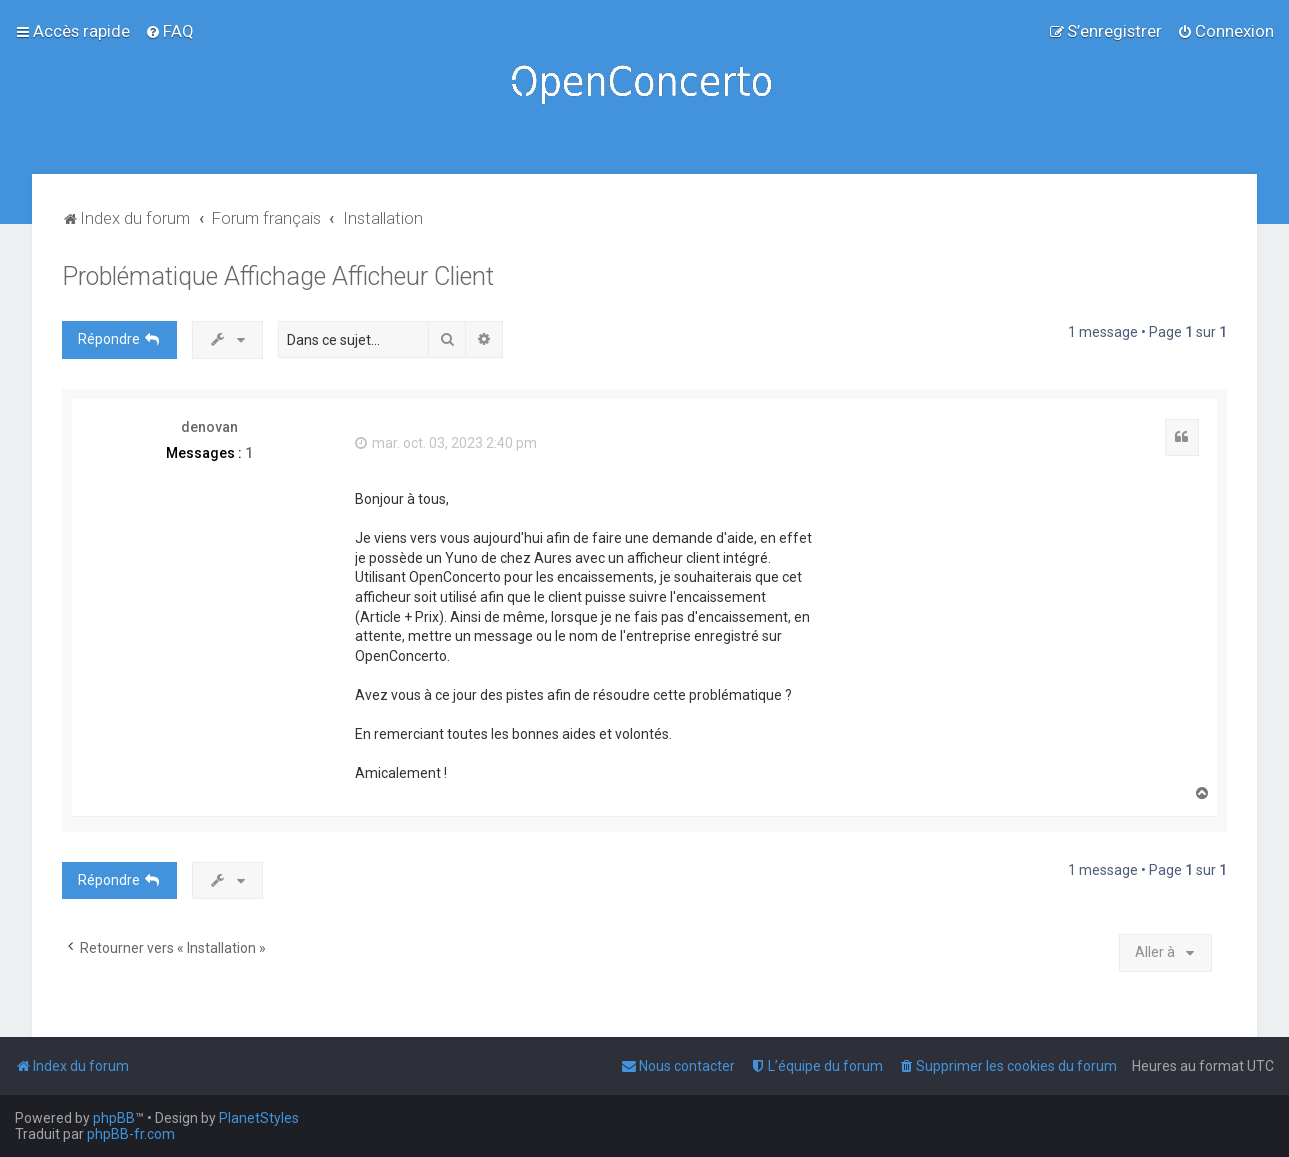 This screenshot has height=1157, width=1289. What do you see at coordinates (209, 427) in the screenshot?
I see `denovan` at bounding box center [209, 427].